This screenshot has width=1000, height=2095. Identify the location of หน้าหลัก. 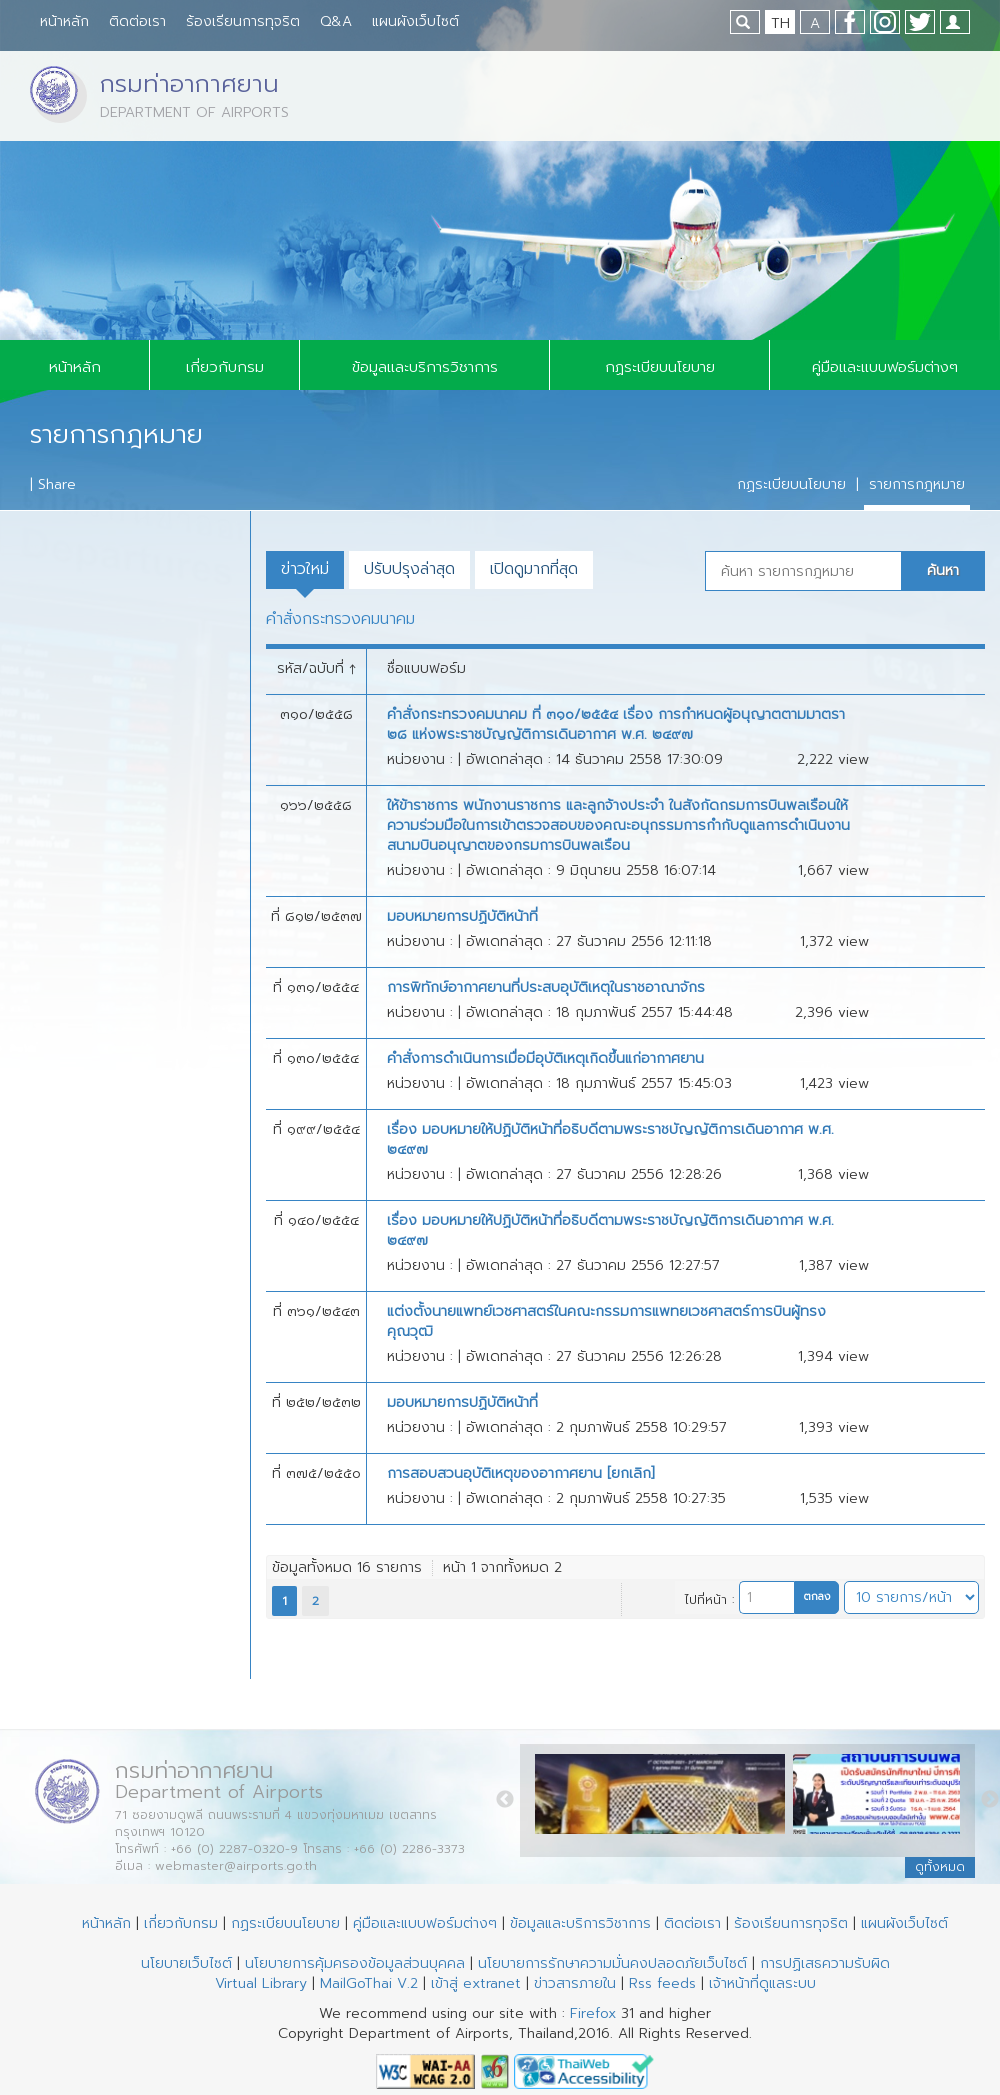
(64, 21).